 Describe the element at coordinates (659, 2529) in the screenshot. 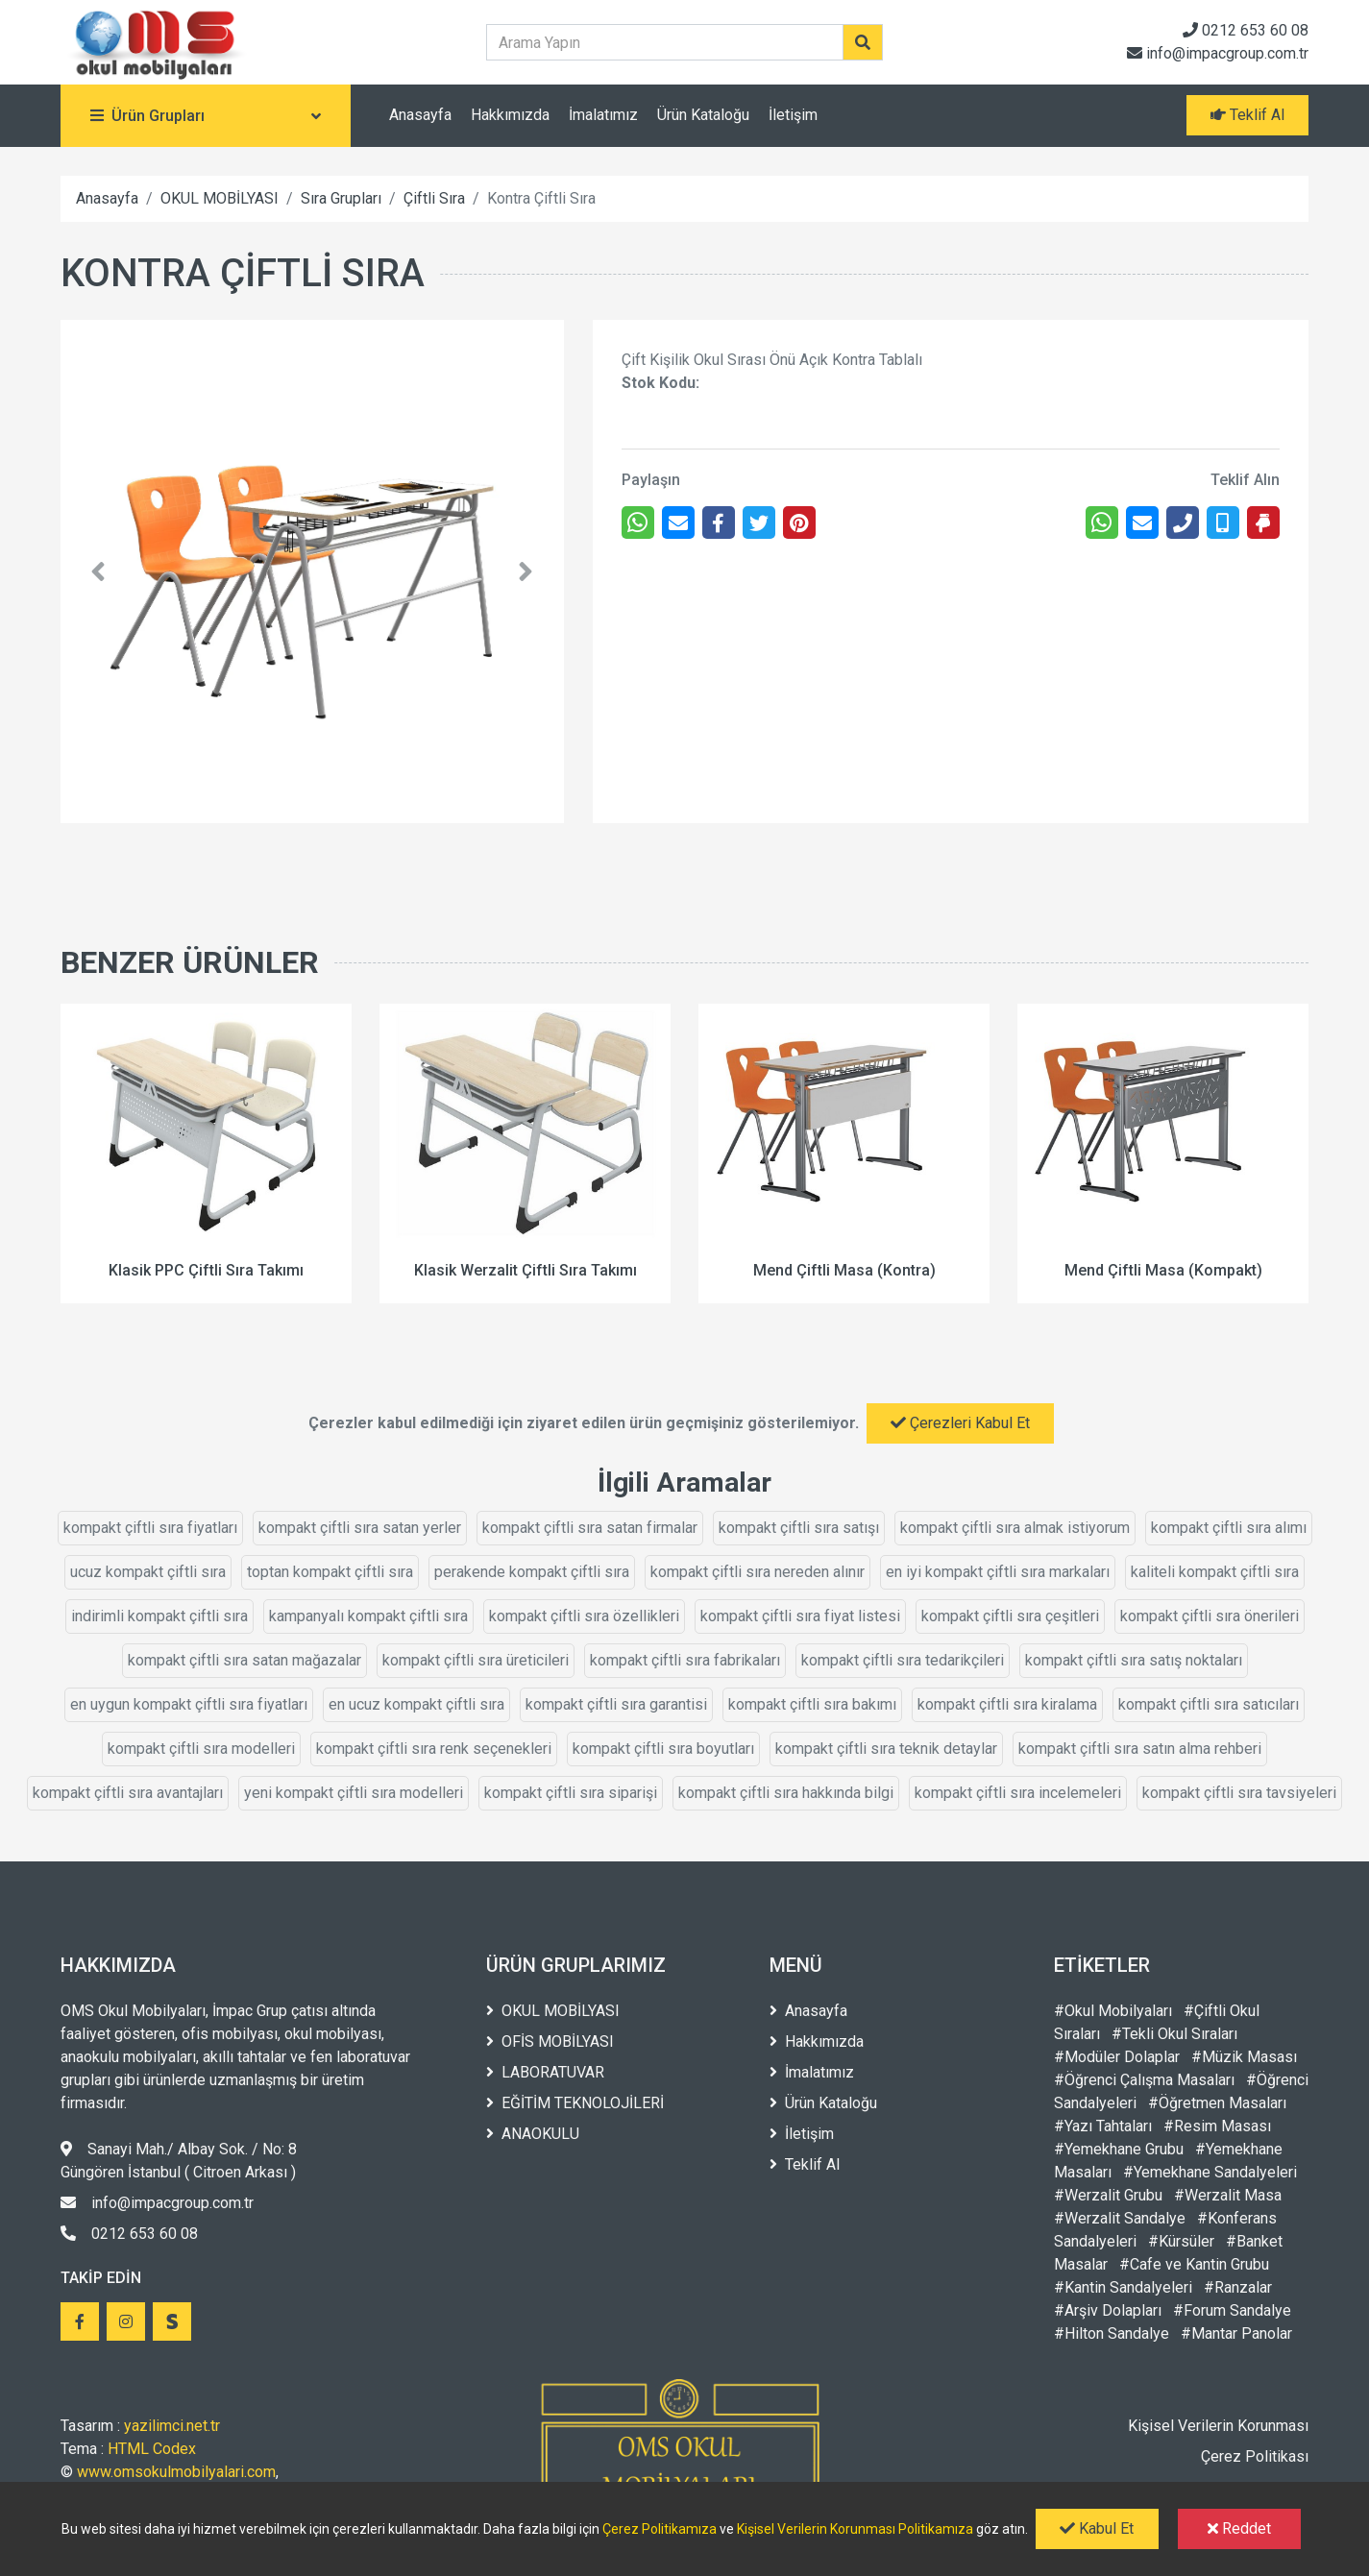

I see `Çerez Politikamıza` at that location.